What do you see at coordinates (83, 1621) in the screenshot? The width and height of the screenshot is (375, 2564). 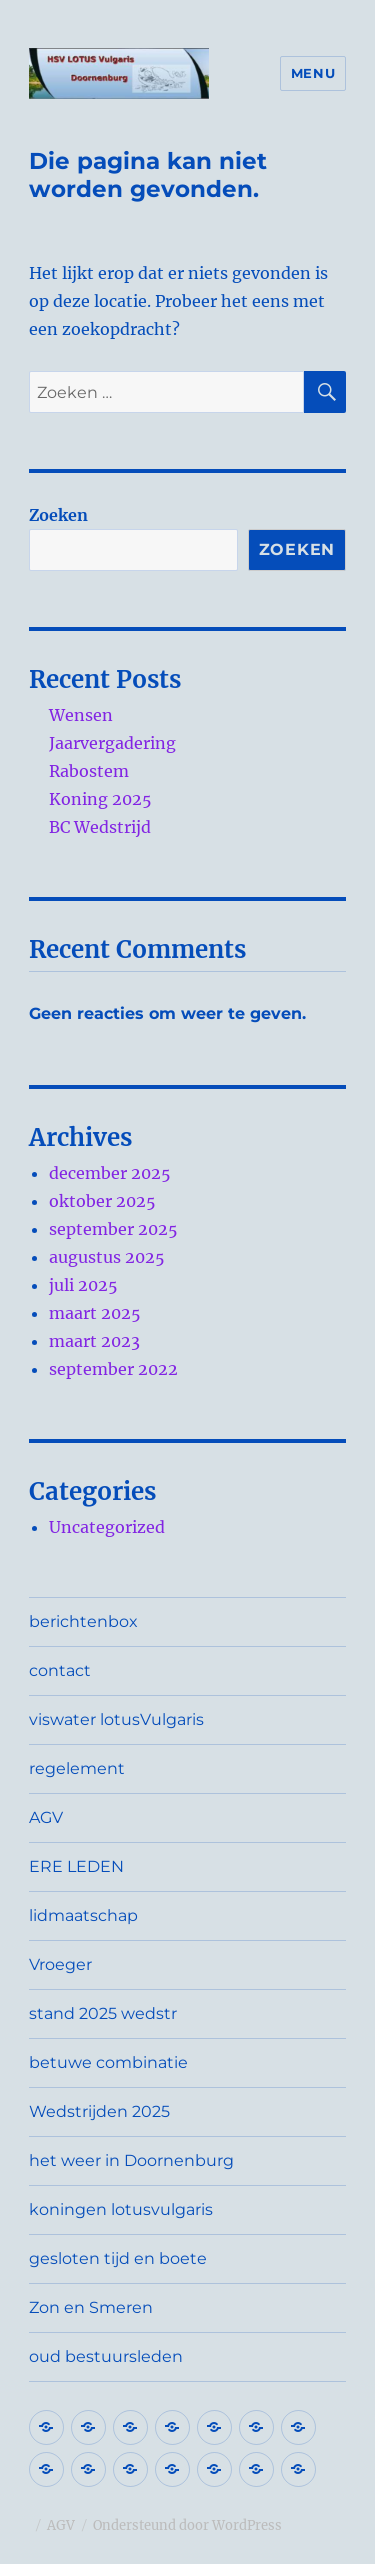 I see `berichtenbox` at bounding box center [83, 1621].